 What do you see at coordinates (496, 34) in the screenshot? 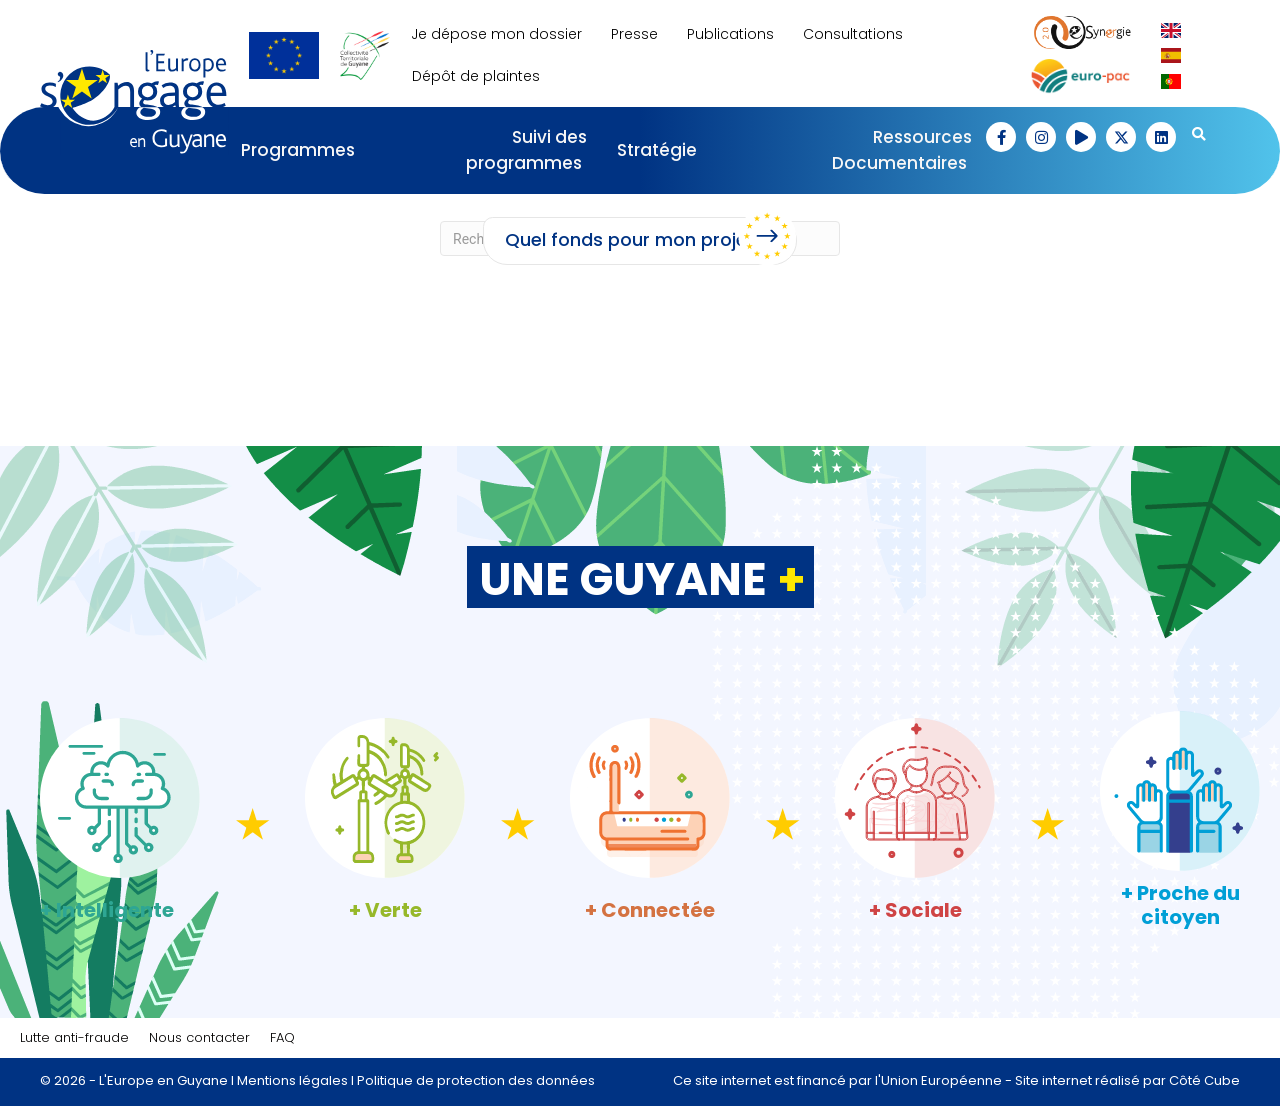
I see `Je dépose mon dossier [menuitem]` at bounding box center [496, 34].